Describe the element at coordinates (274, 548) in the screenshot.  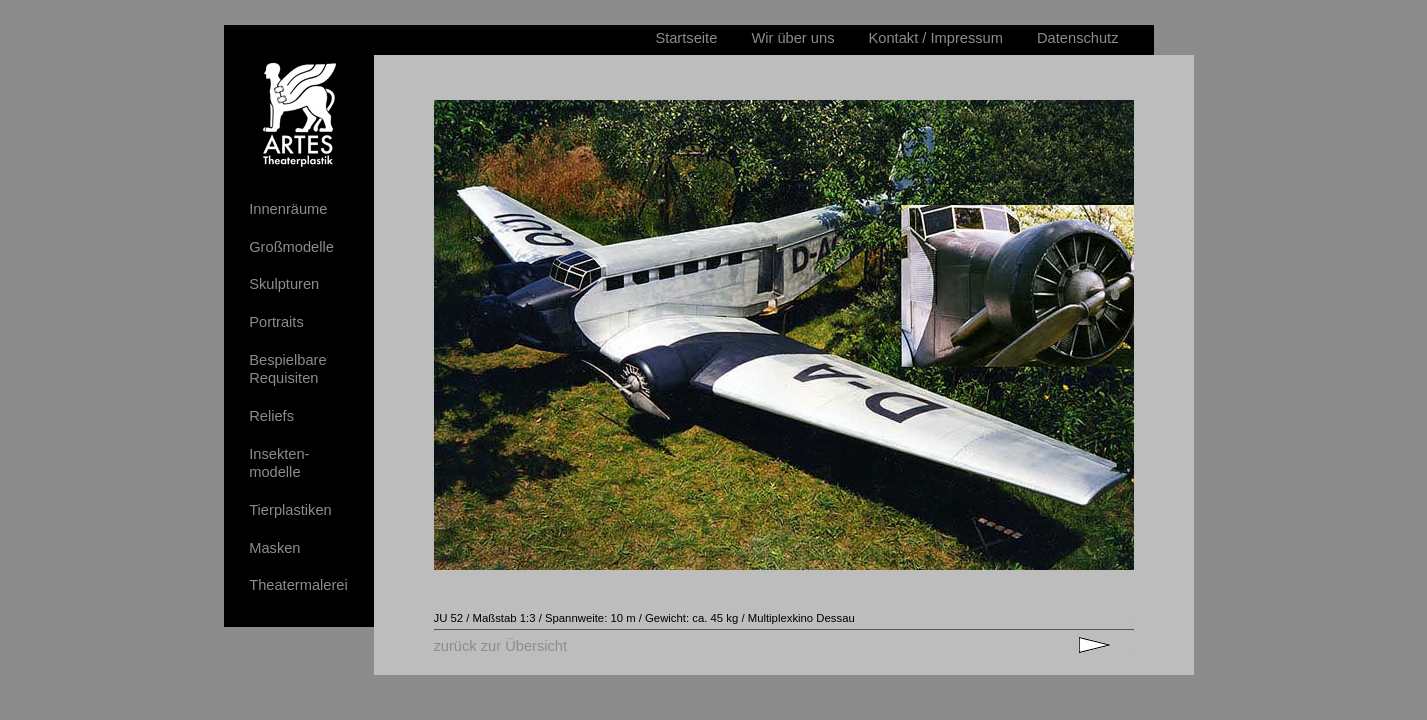
I see `Masken` at that location.